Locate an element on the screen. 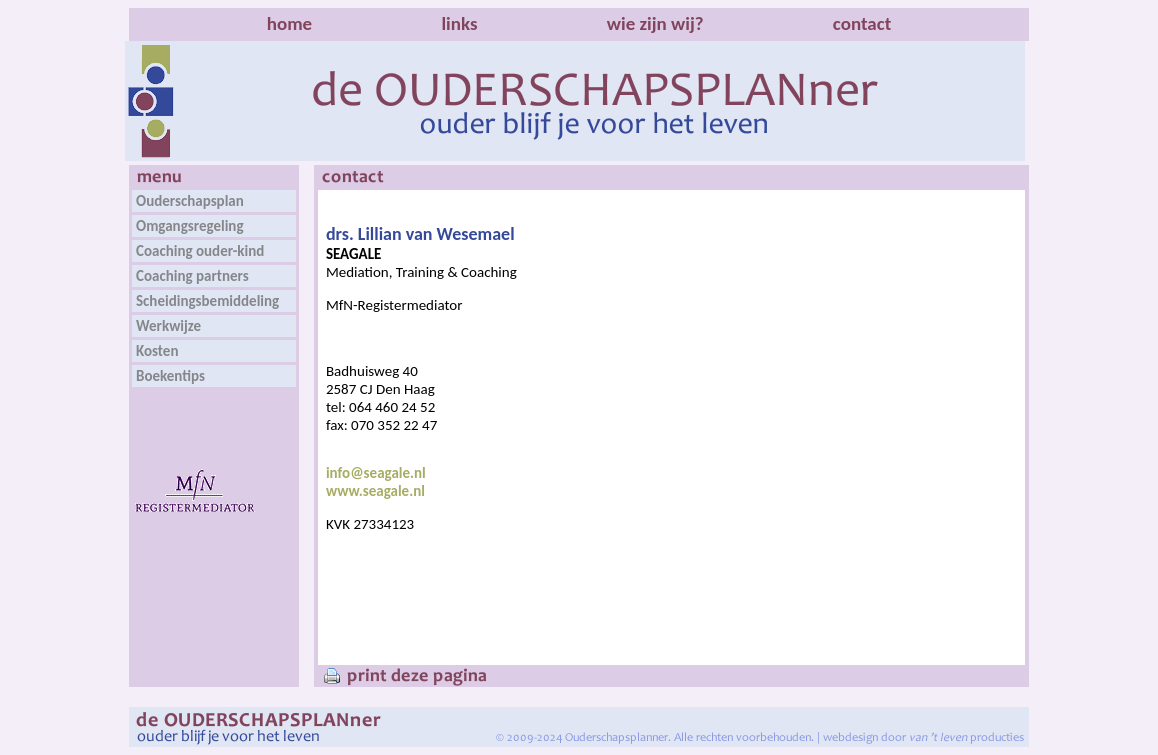 This screenshot has height=755, width=1158. Coaching partners is located at coordinates (192, 276).